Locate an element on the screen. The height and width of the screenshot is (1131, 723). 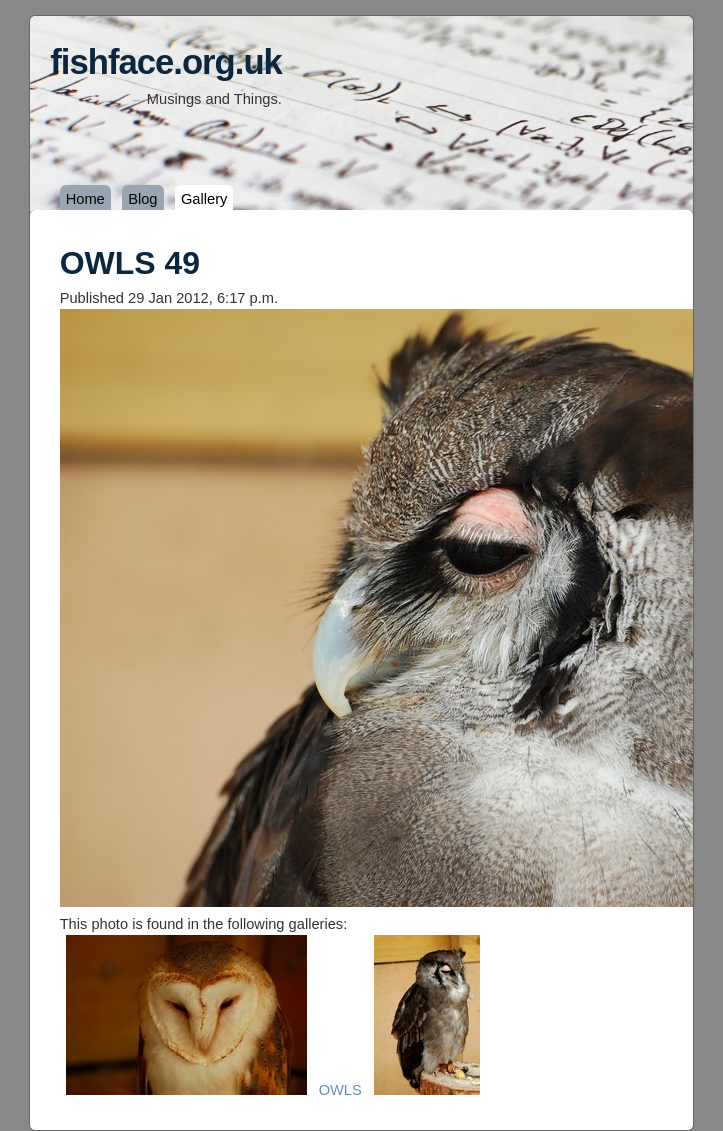
Blog is located at coordinates (142, 199).